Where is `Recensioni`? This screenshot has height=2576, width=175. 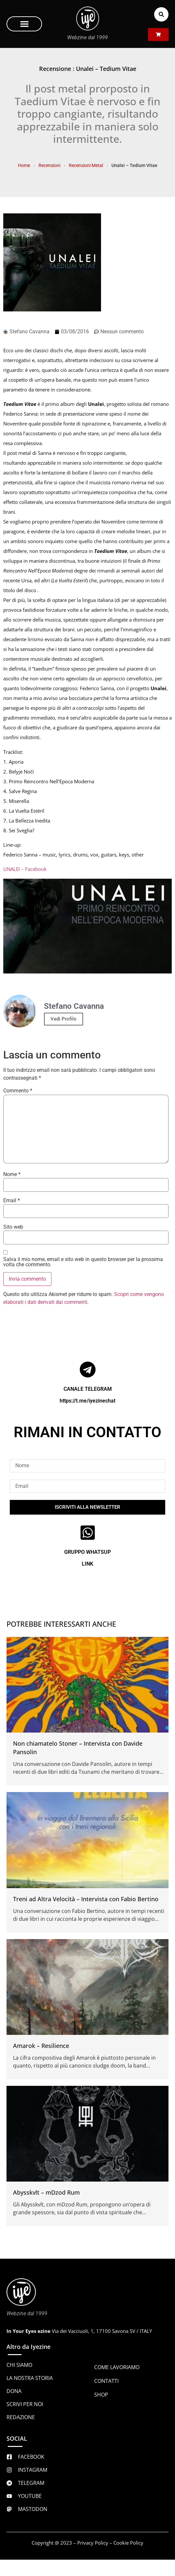 Recensioni is located at coordinates (49, 165).